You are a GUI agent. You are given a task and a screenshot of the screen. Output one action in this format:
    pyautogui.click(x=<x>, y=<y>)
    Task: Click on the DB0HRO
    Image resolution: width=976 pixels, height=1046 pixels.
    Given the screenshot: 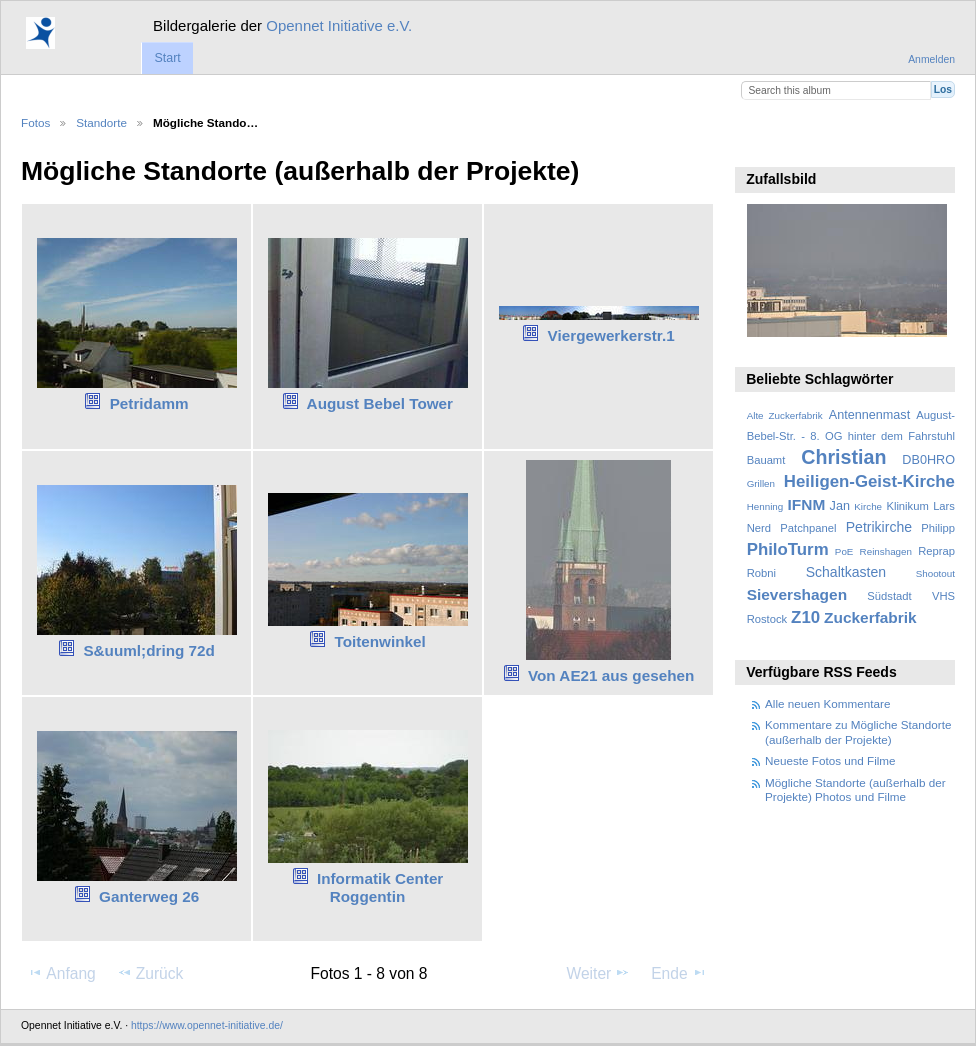 What is the action you would take?
    pyautogui.click(x=928, y=460)
    